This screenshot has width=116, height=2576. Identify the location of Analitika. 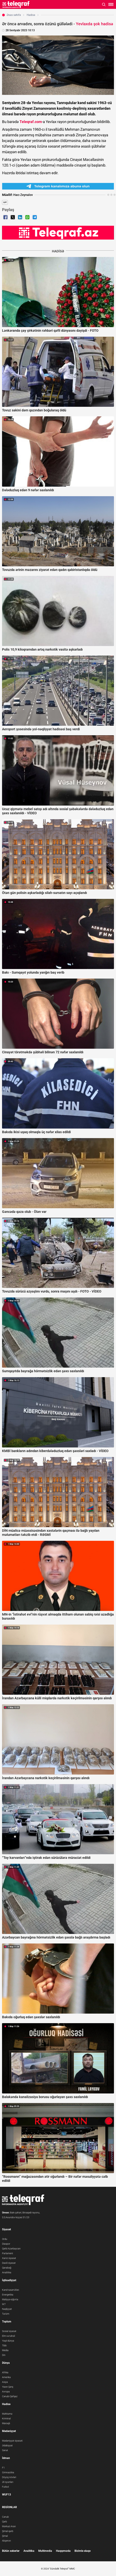
(6, 2272).